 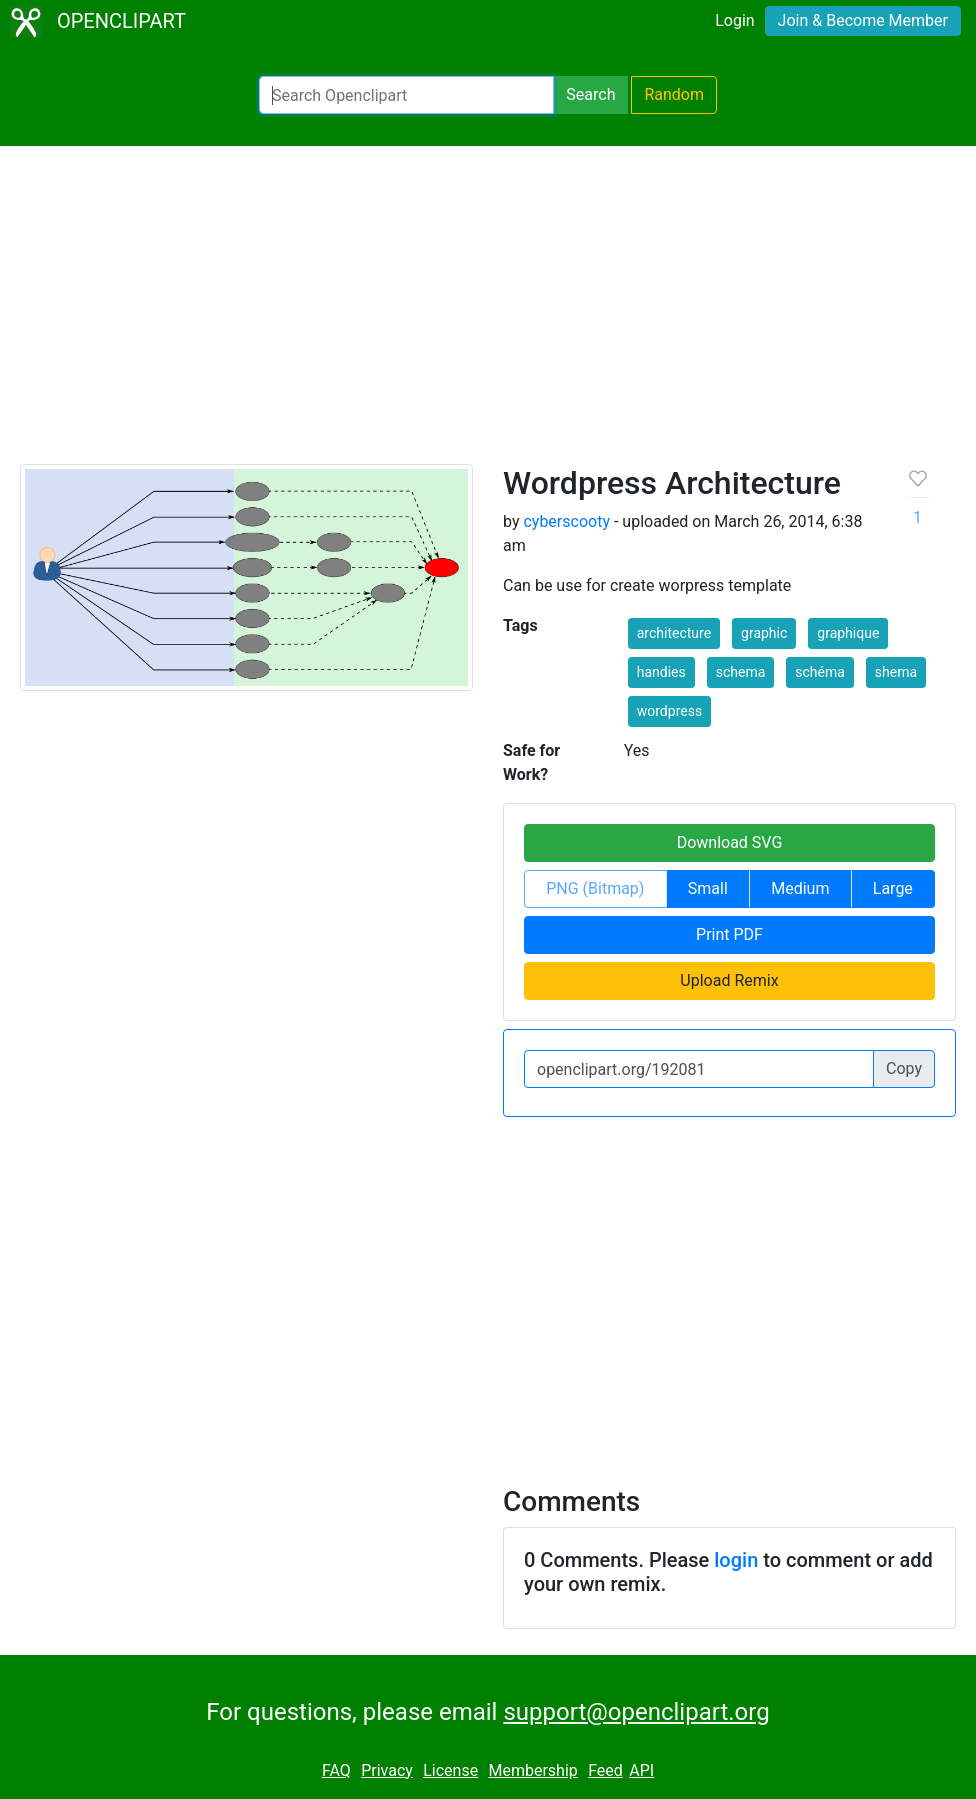 What do you see at coordinates (893, 888) in the screenshot?
I see `Large [button]` at bounding box center [893, 888].